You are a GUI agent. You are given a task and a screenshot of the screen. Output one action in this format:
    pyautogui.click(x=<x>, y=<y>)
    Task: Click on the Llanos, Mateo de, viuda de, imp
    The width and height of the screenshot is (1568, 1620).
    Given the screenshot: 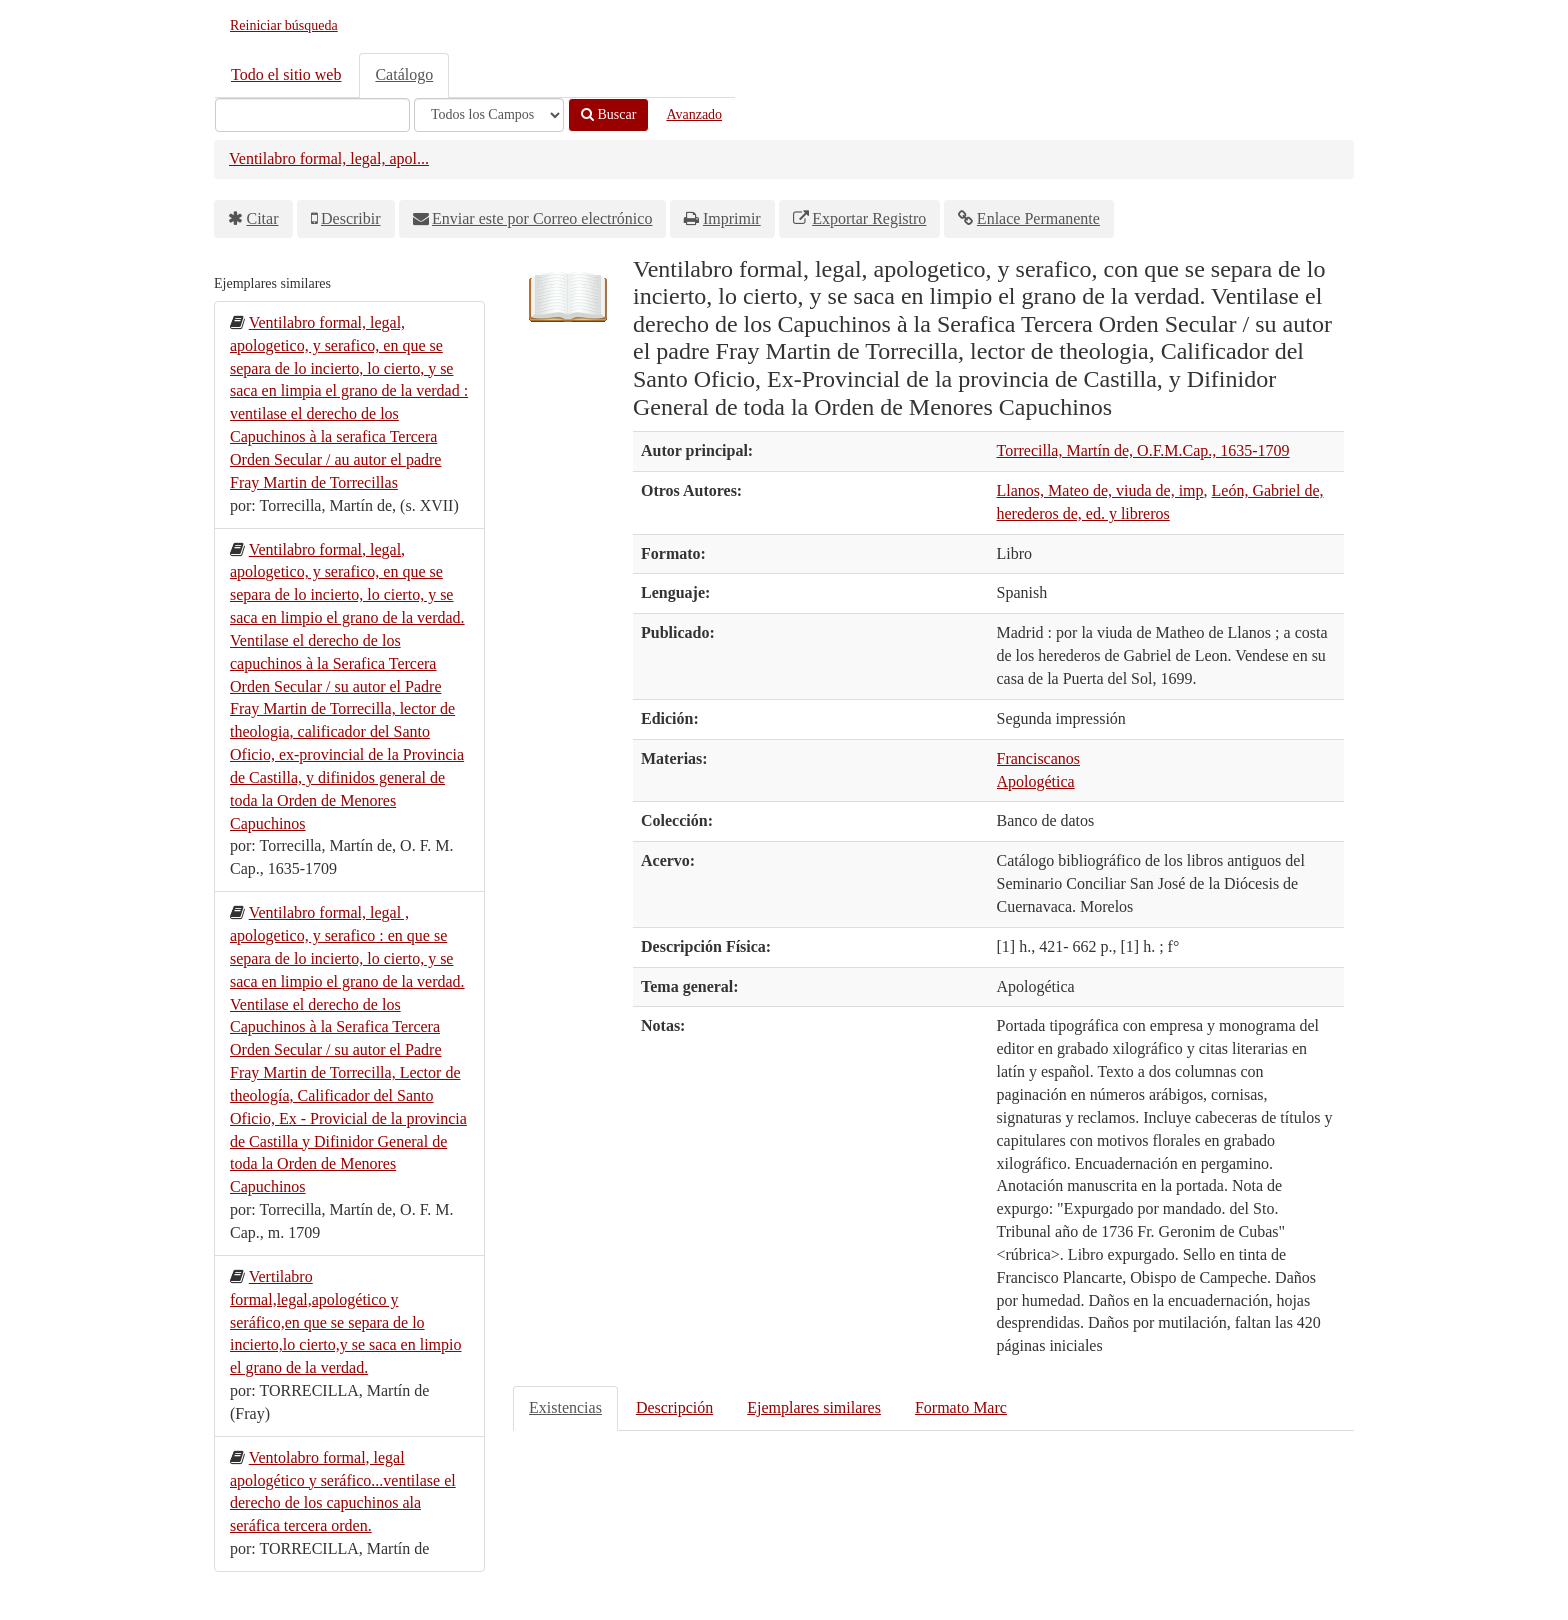 What is the action you would take?
    pyautogui.click(x=1100, y=490)
    